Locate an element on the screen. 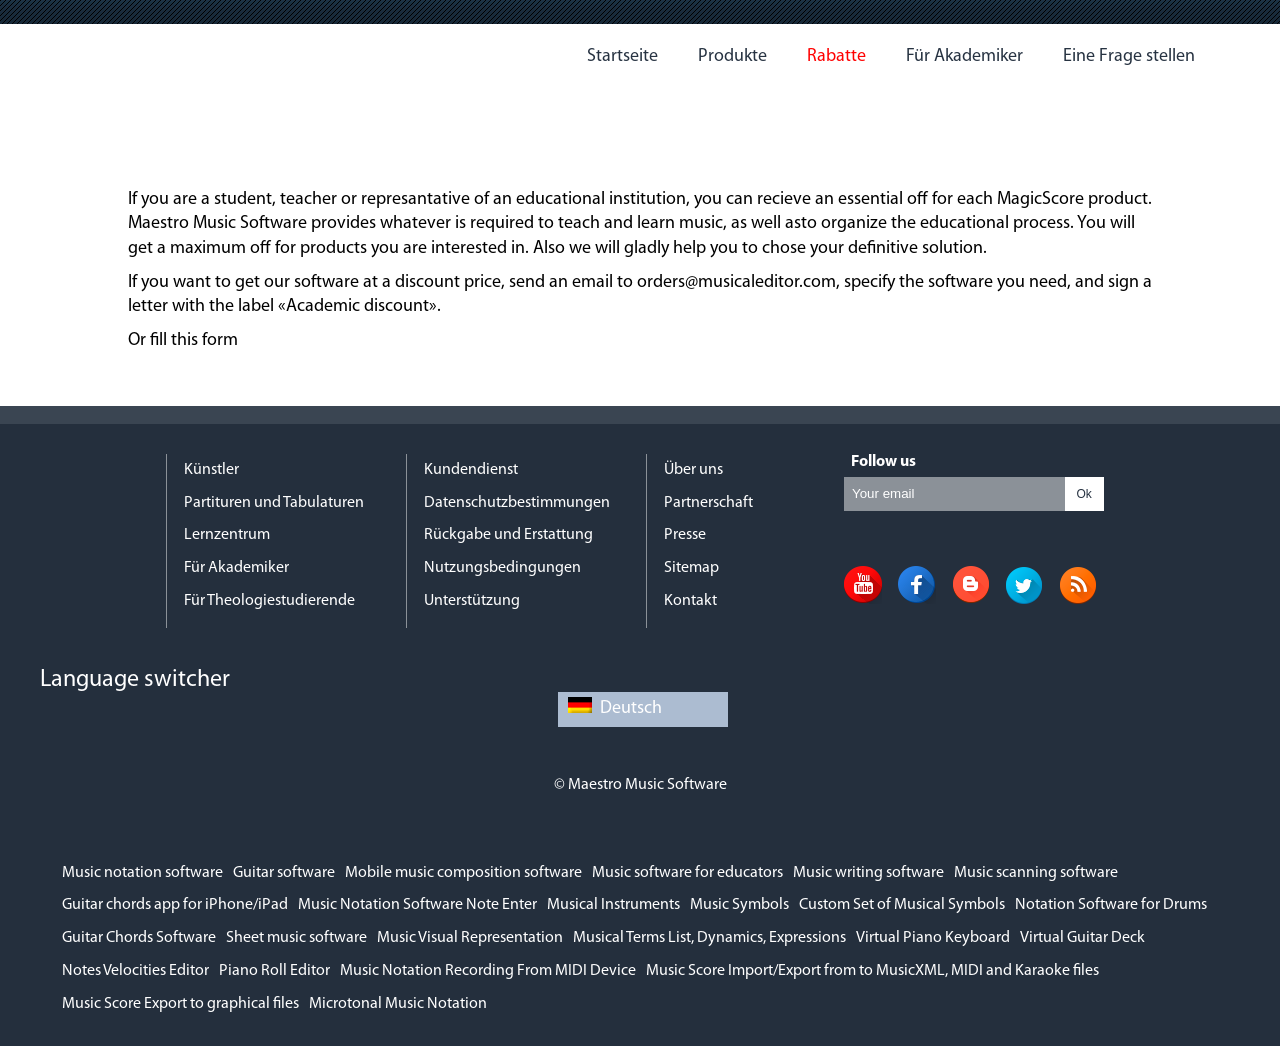  Notes Velocities Editor is located at coordinates (135, 971).